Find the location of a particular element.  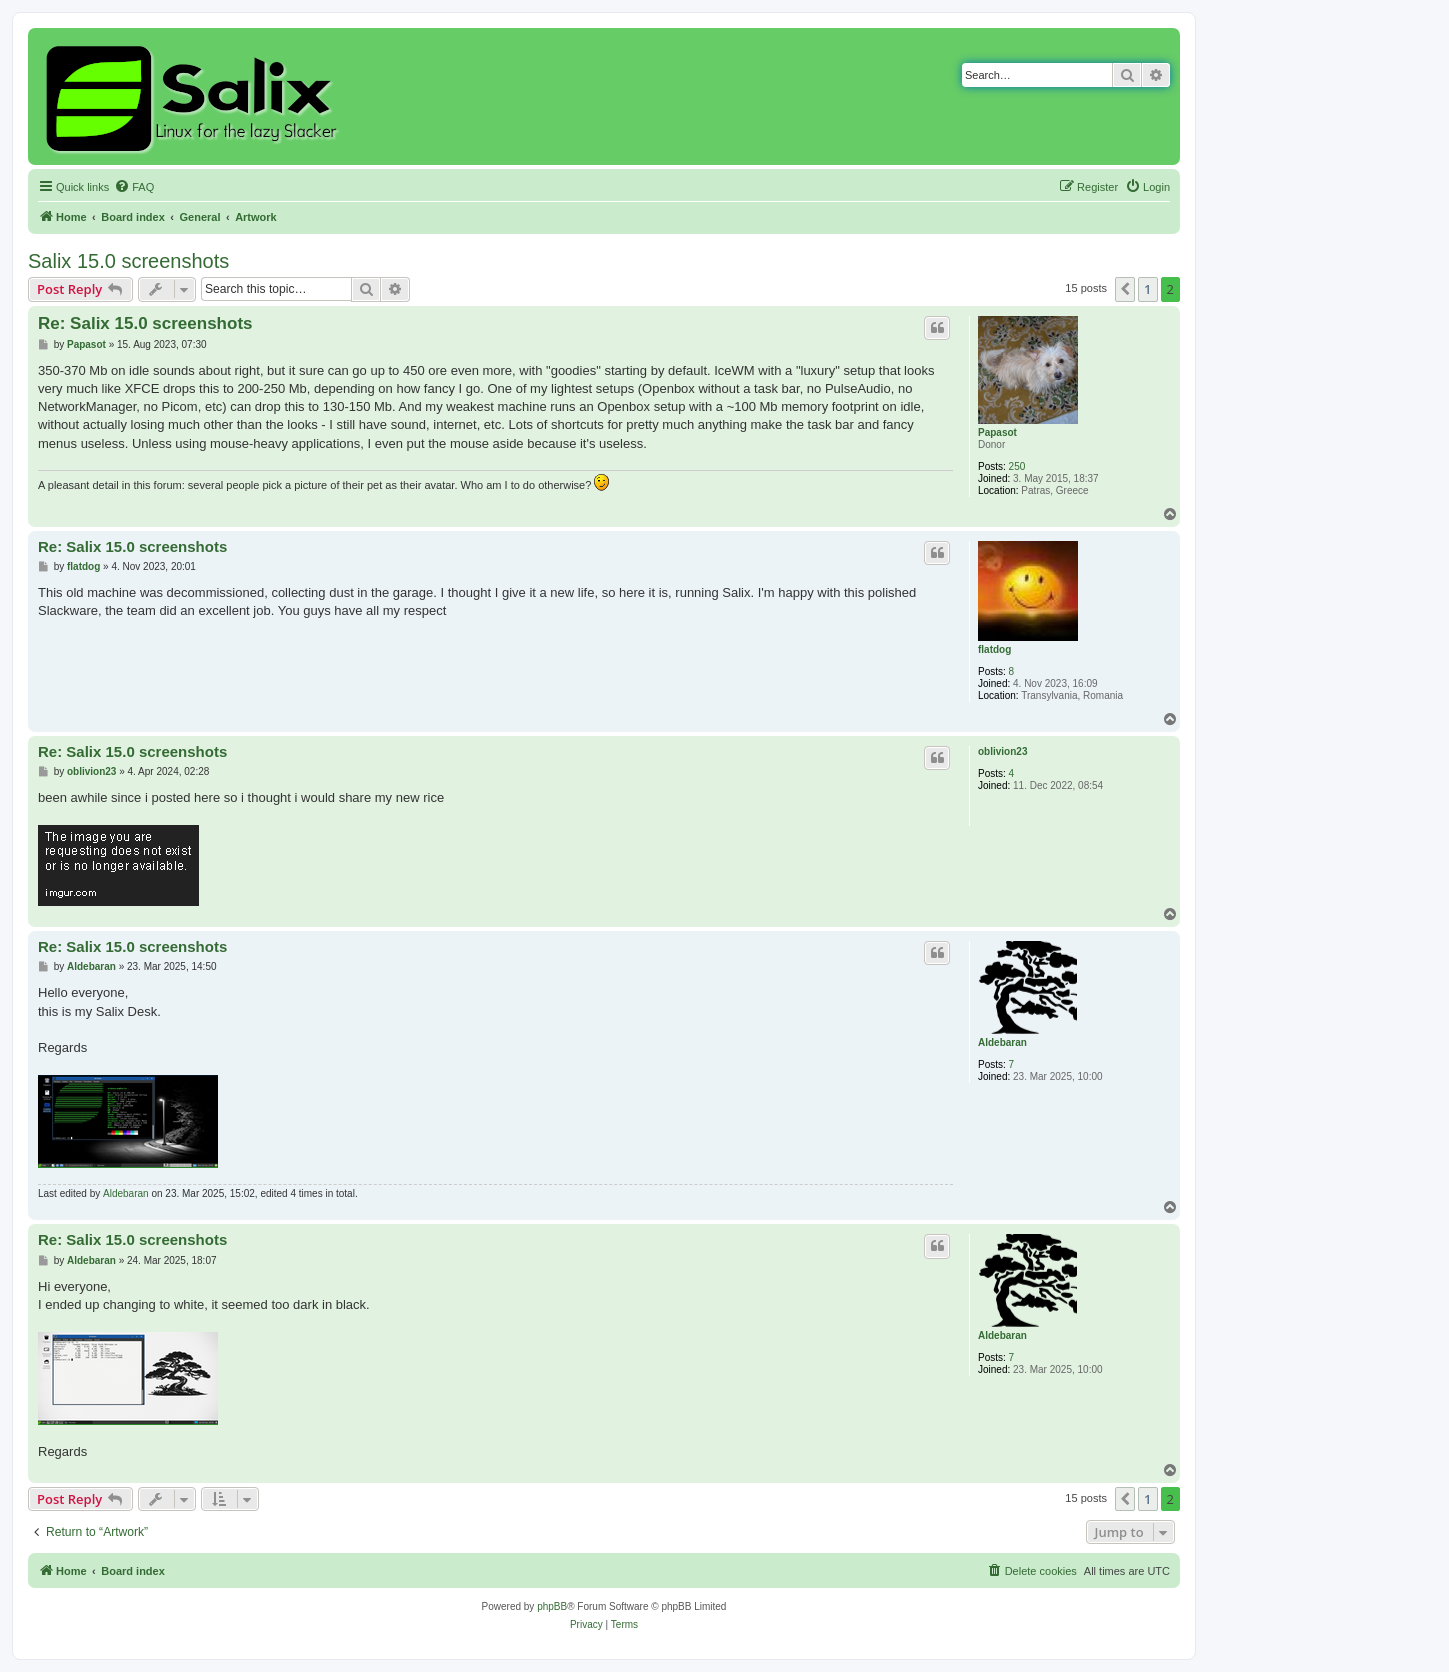

250 is located at coordinates (1017, 466).